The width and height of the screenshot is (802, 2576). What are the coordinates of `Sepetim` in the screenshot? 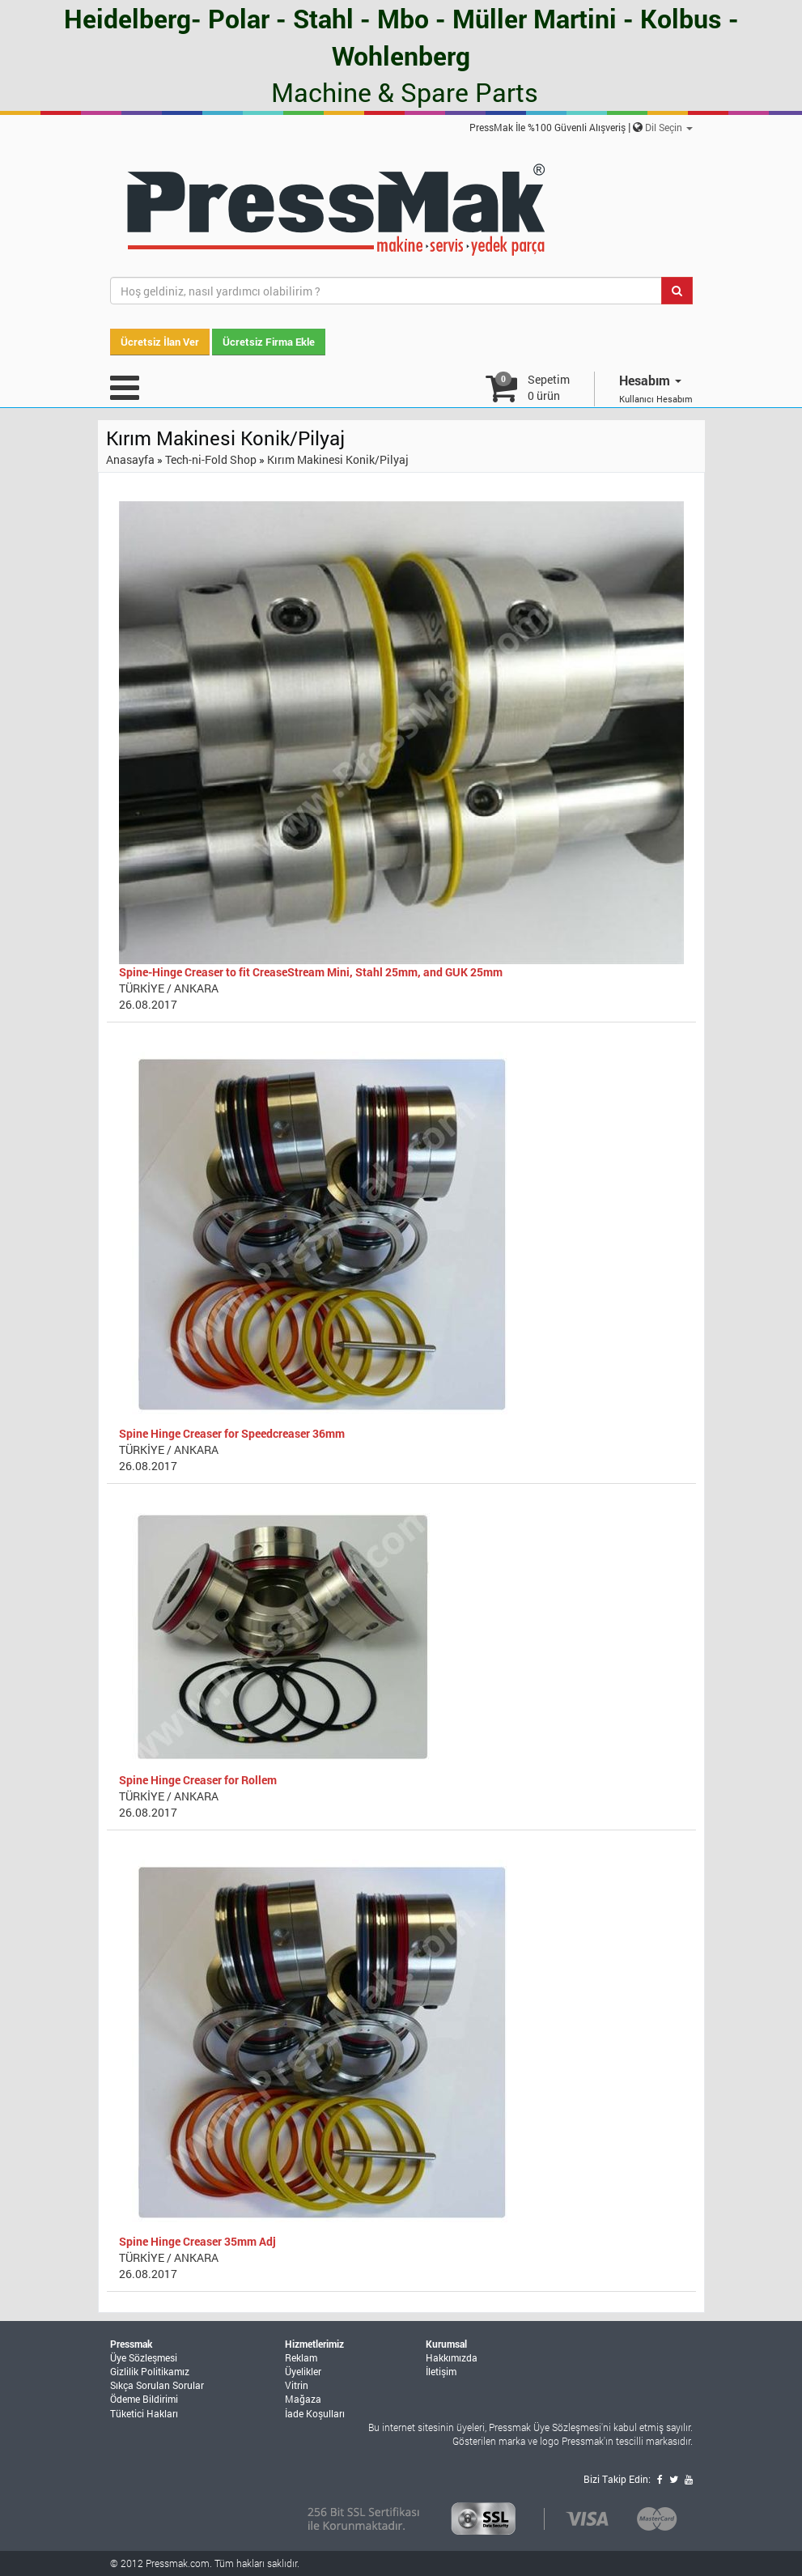 It's located at (549, 387).